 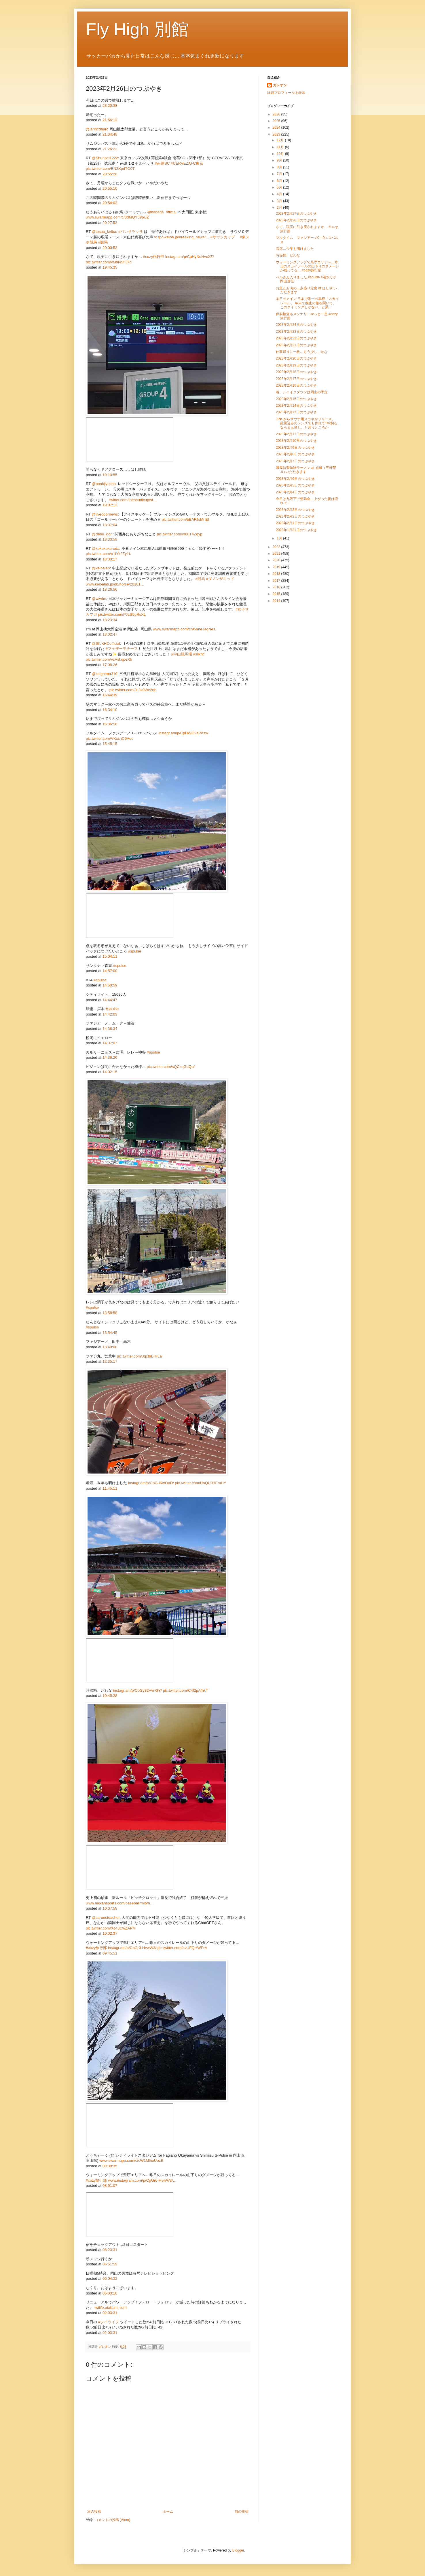 What do you see at coordinates (296, 214) in the screenshot?
I see `2023年2月27日のつぶやき` at bounding box center [296, 214].